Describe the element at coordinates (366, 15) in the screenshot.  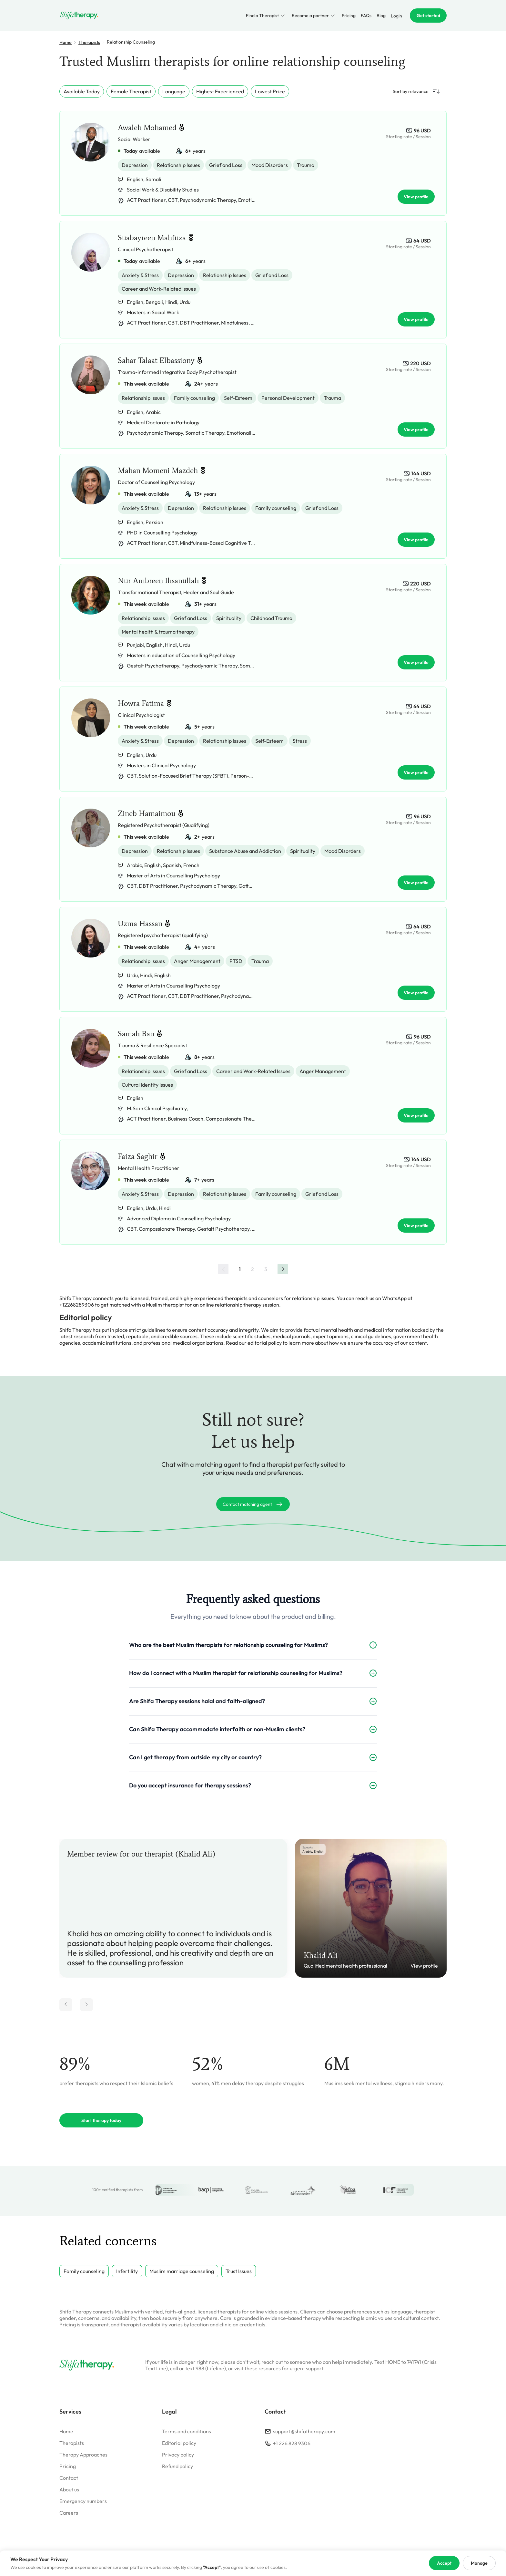
I see `FAQs` at that location.